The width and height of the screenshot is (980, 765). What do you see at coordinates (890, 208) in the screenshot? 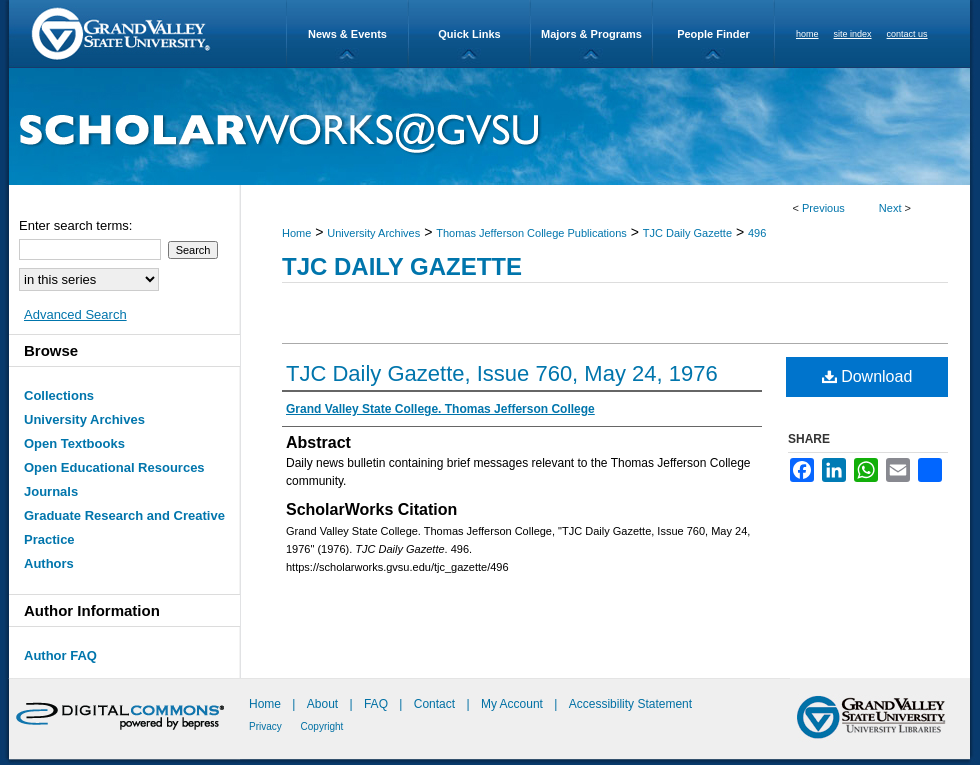
I see `Next` at bounding box center [890, 208].